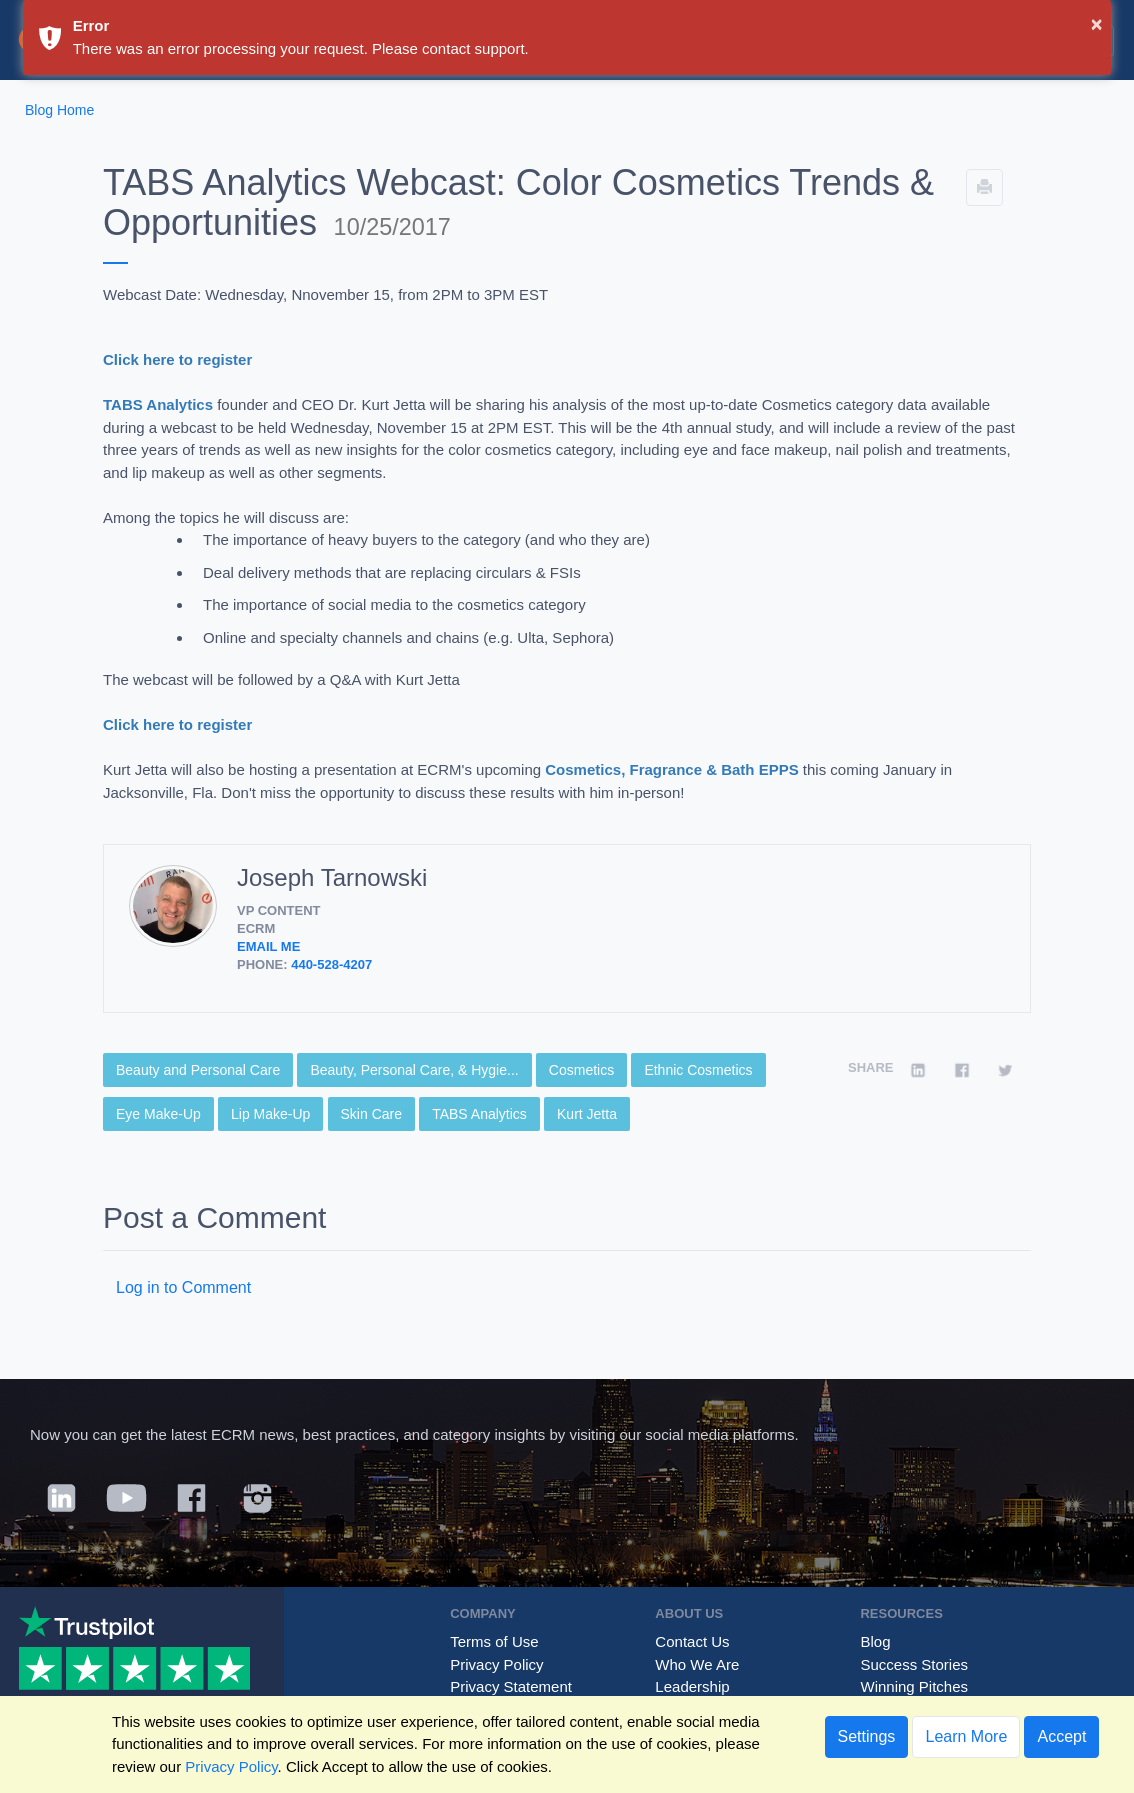 The width and height of the screenshot is (1134, 1793). What do you see at coordinates (371, 1114) in the screenshot?
I see `Skin Care` at bounding box center [371, 1114].